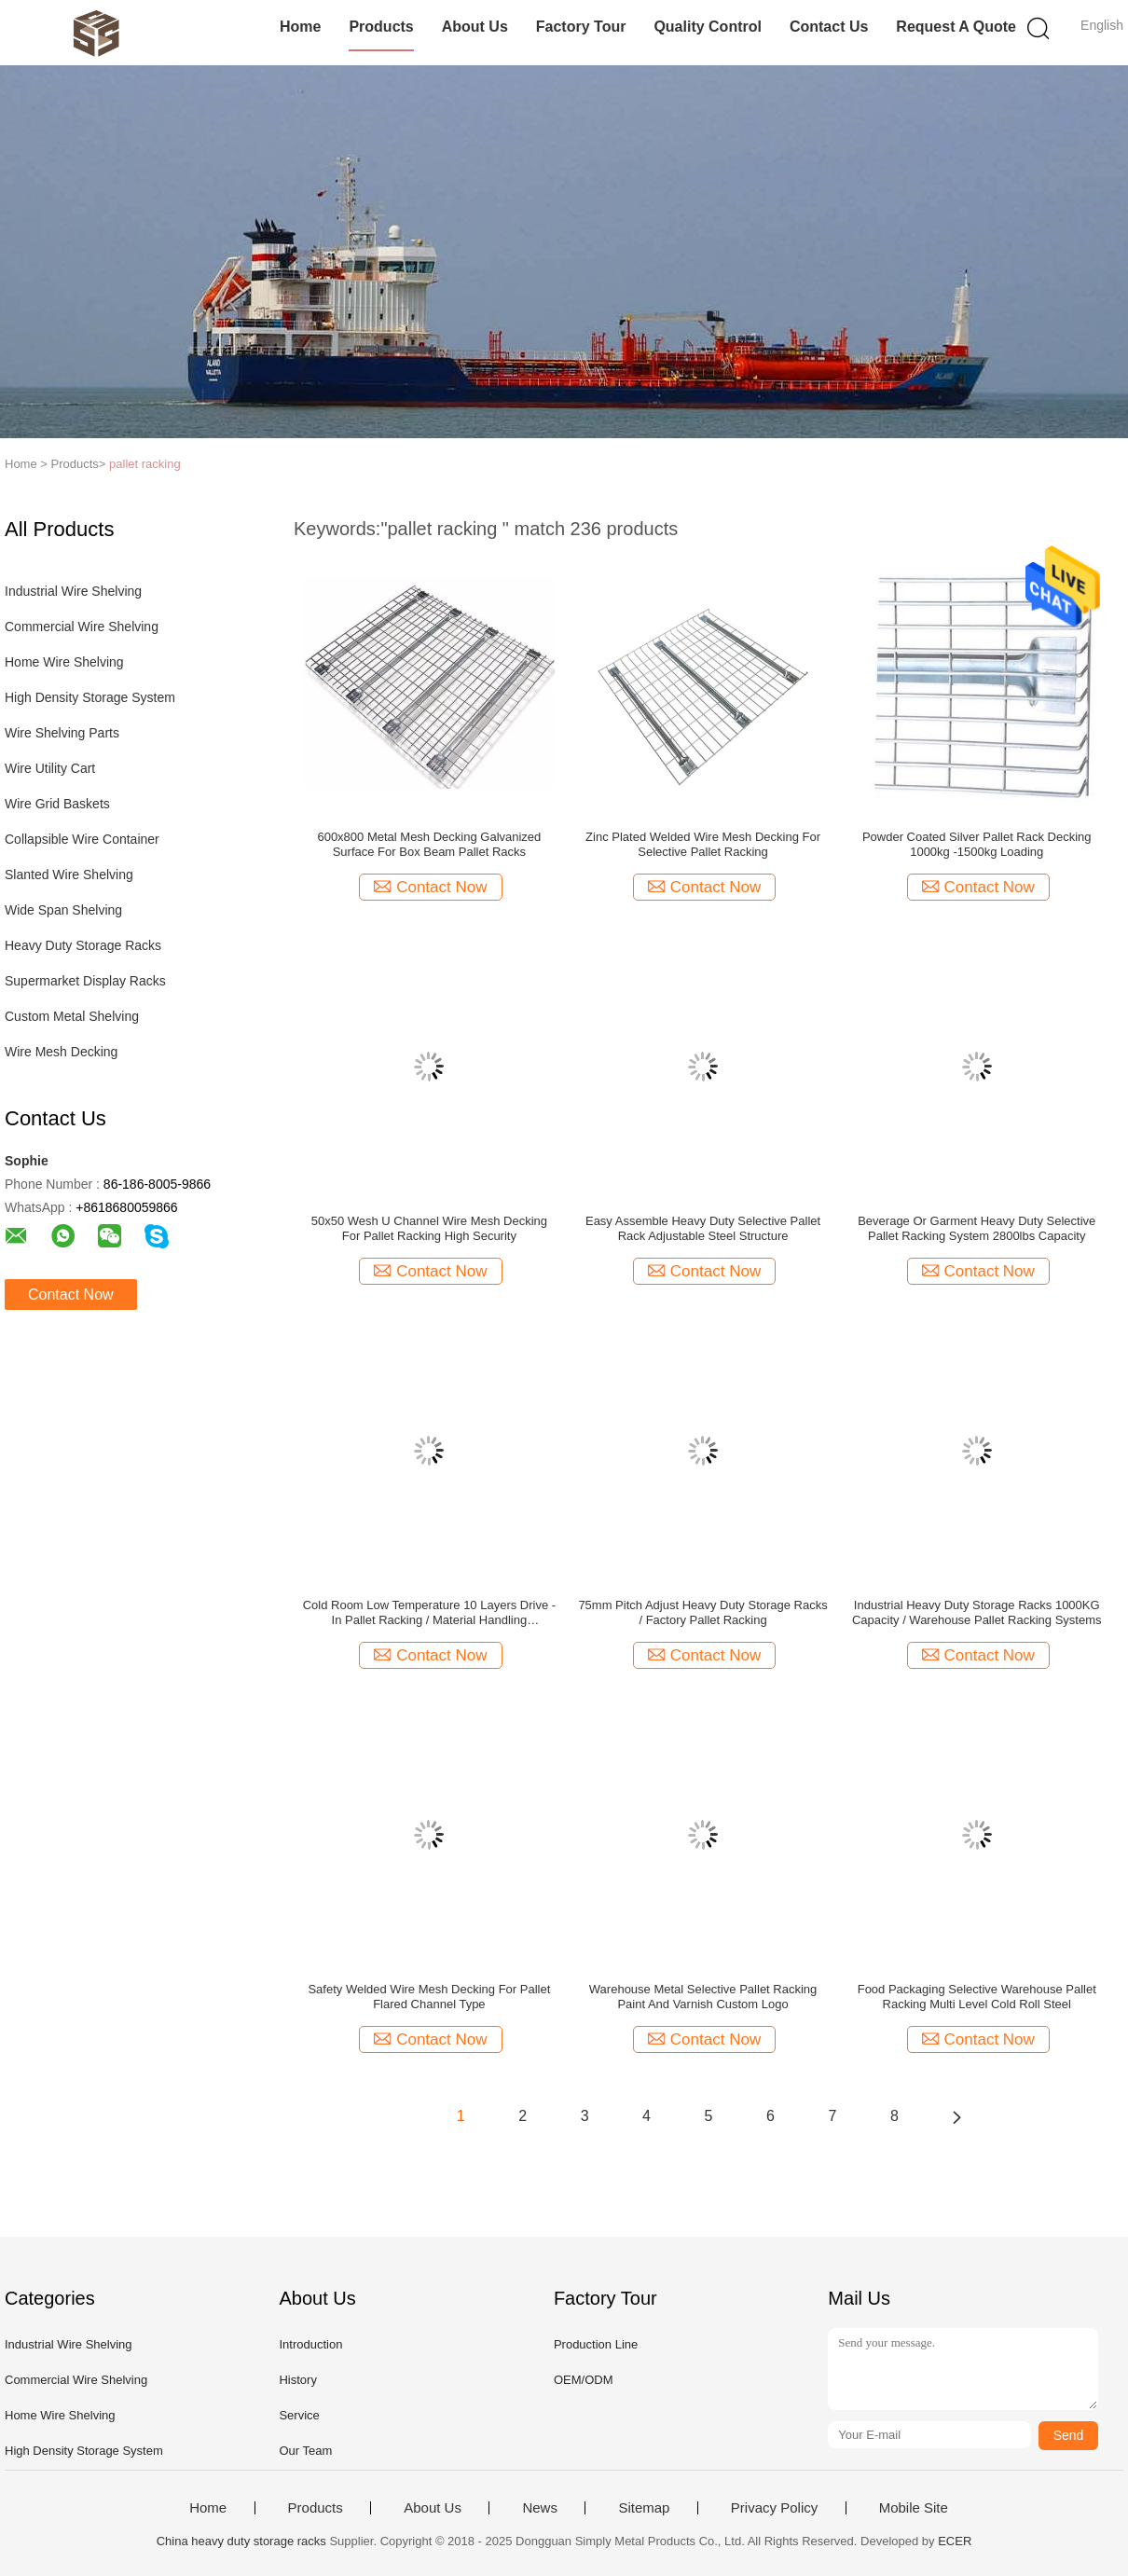 The image size is (1128, 2576). What do you see at coordinates (64, 661) in the screenshot?
I see `Home Wire Shelving` at bounding box center [64, 661].